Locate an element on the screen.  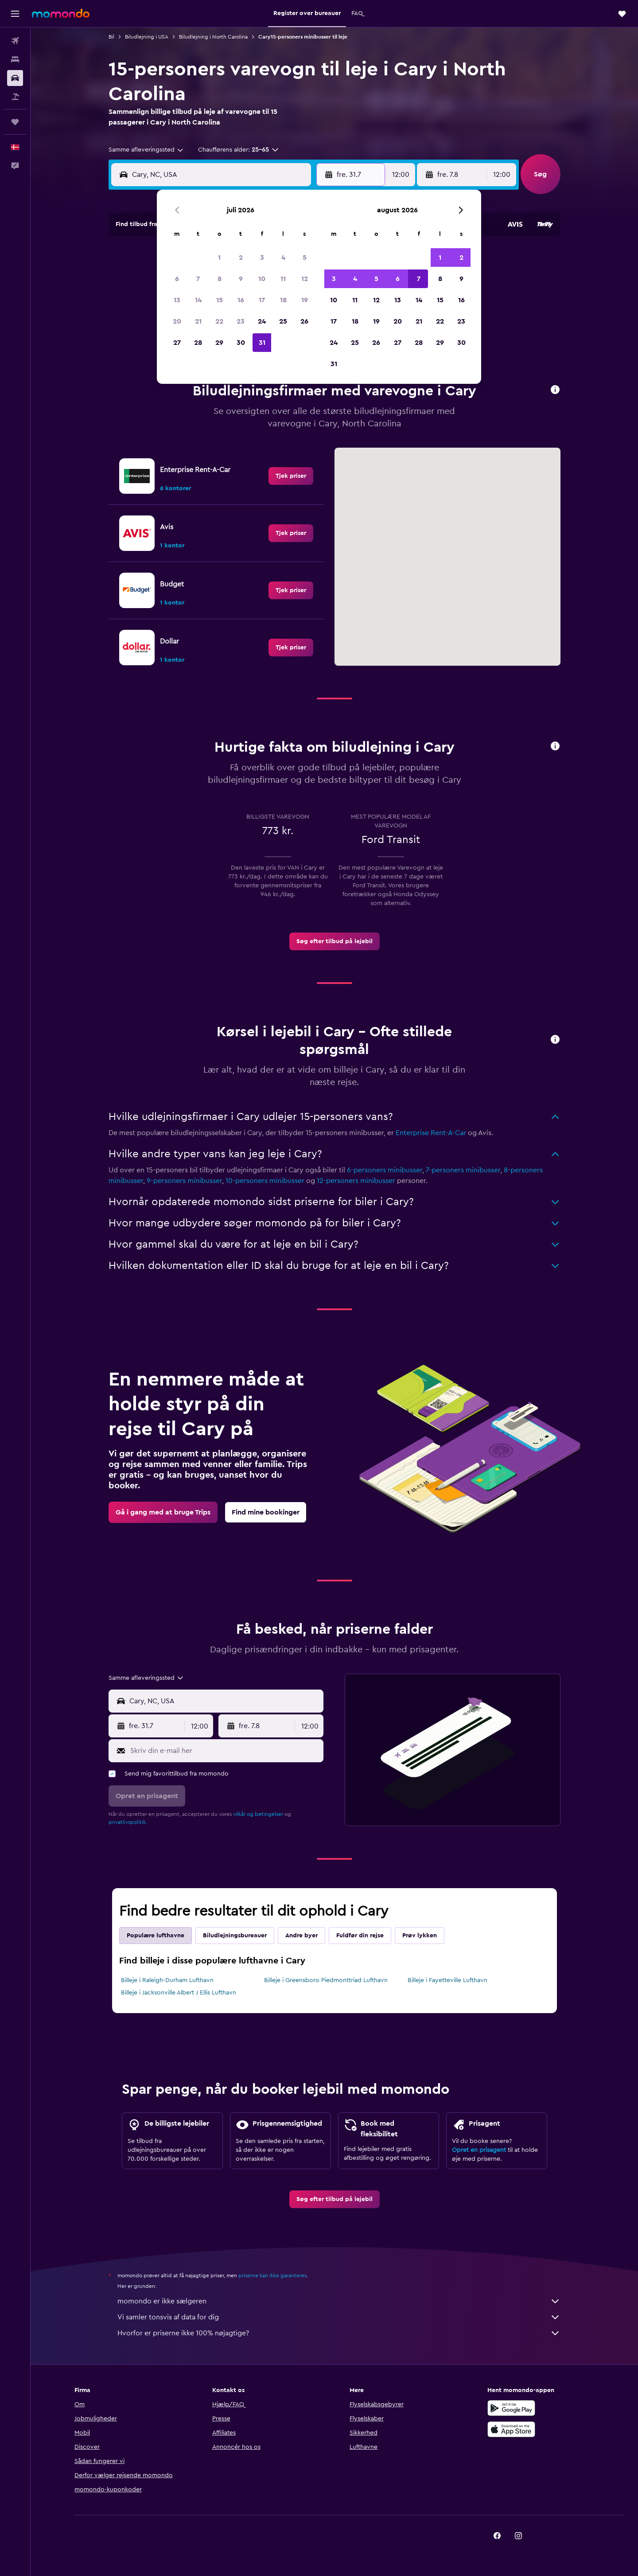
Billeje i Greensboro Piedmonttriad Lufthavn is located at coordinates (326, 1980).